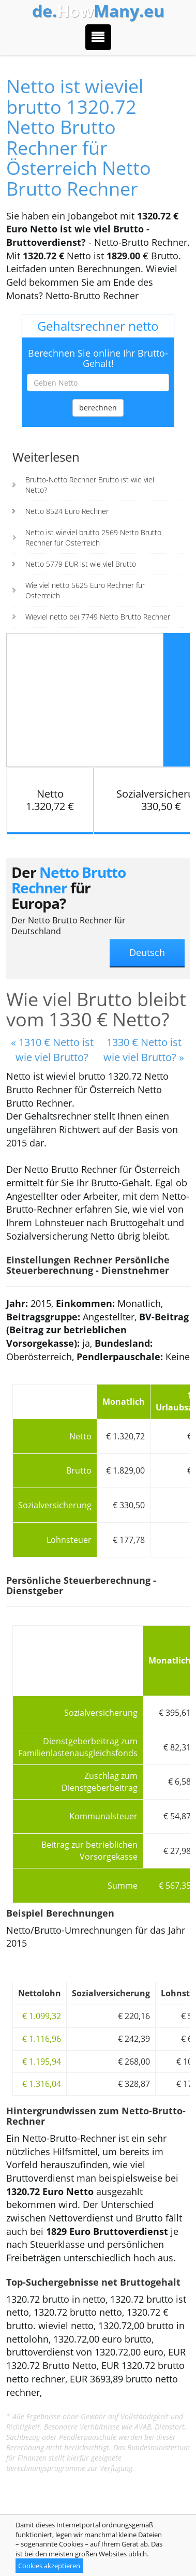 The image size is (196, 2576). I want to click on € 1.195,94, so click(41, 2061).